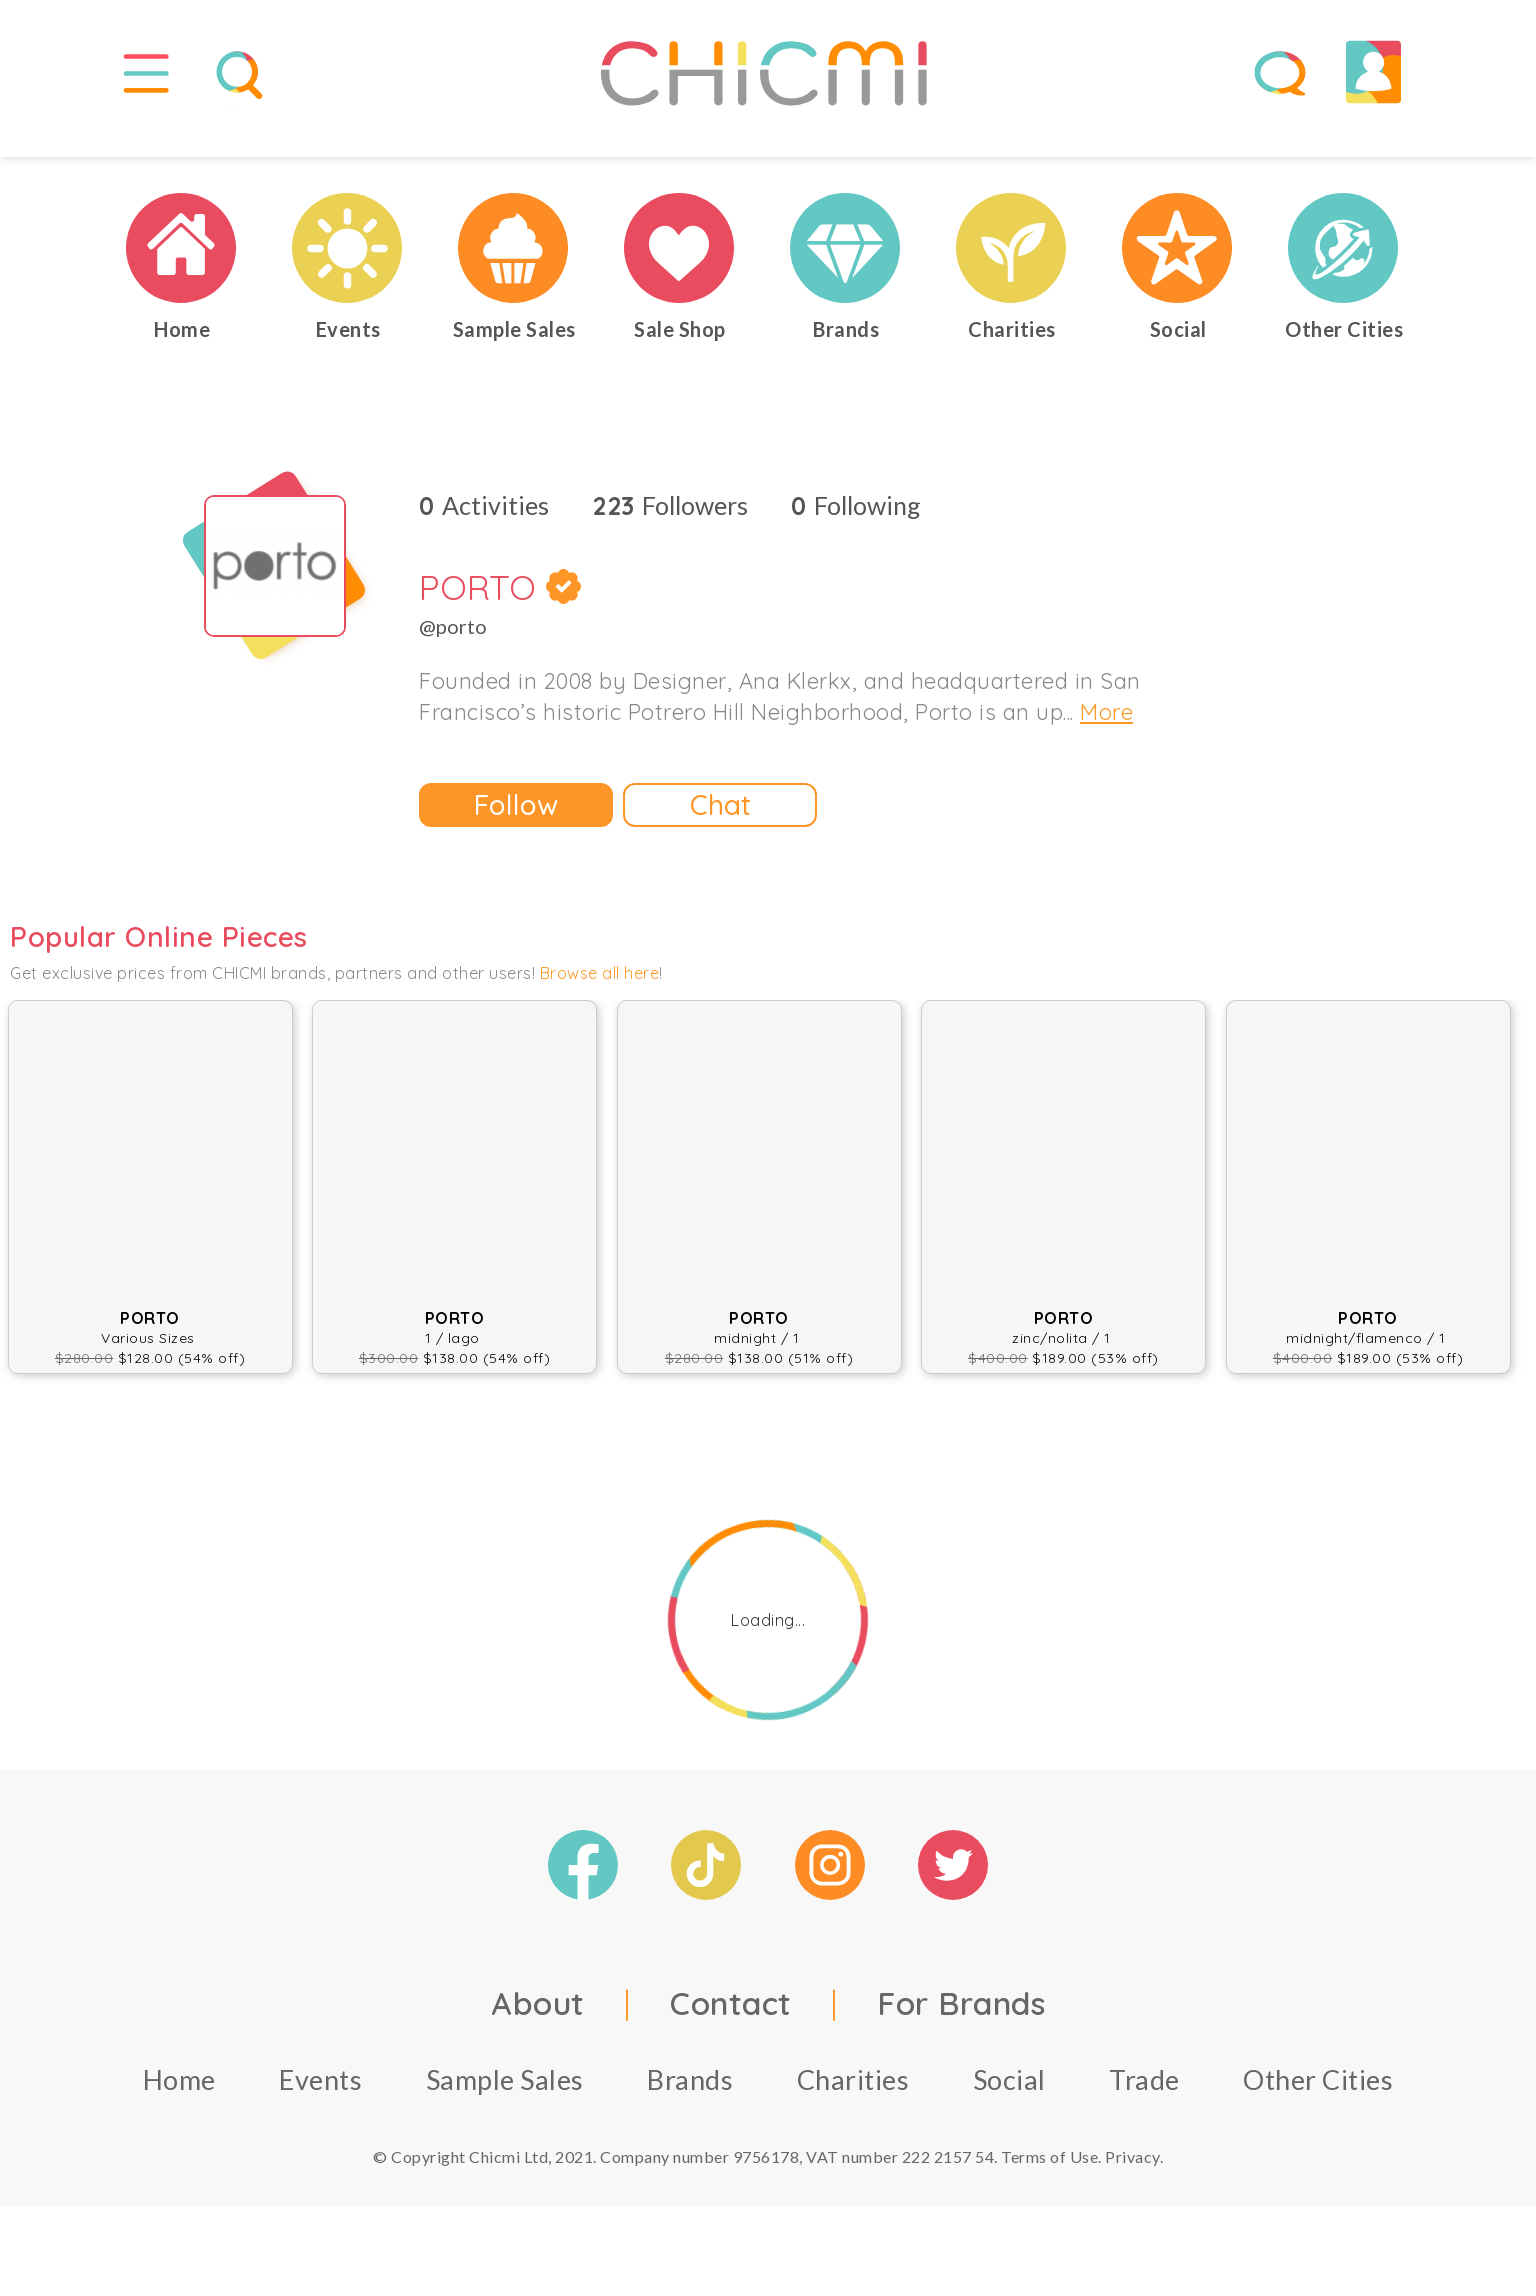 This screenshot has height=2296, width=1536. I want to click on Charities, so click(853, 2099).